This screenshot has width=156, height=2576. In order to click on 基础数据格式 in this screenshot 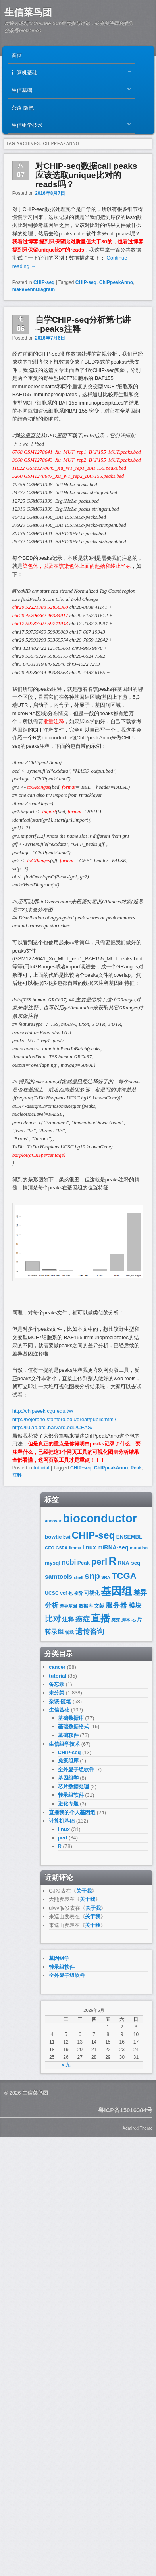, I will do `click(73, 1726)`.